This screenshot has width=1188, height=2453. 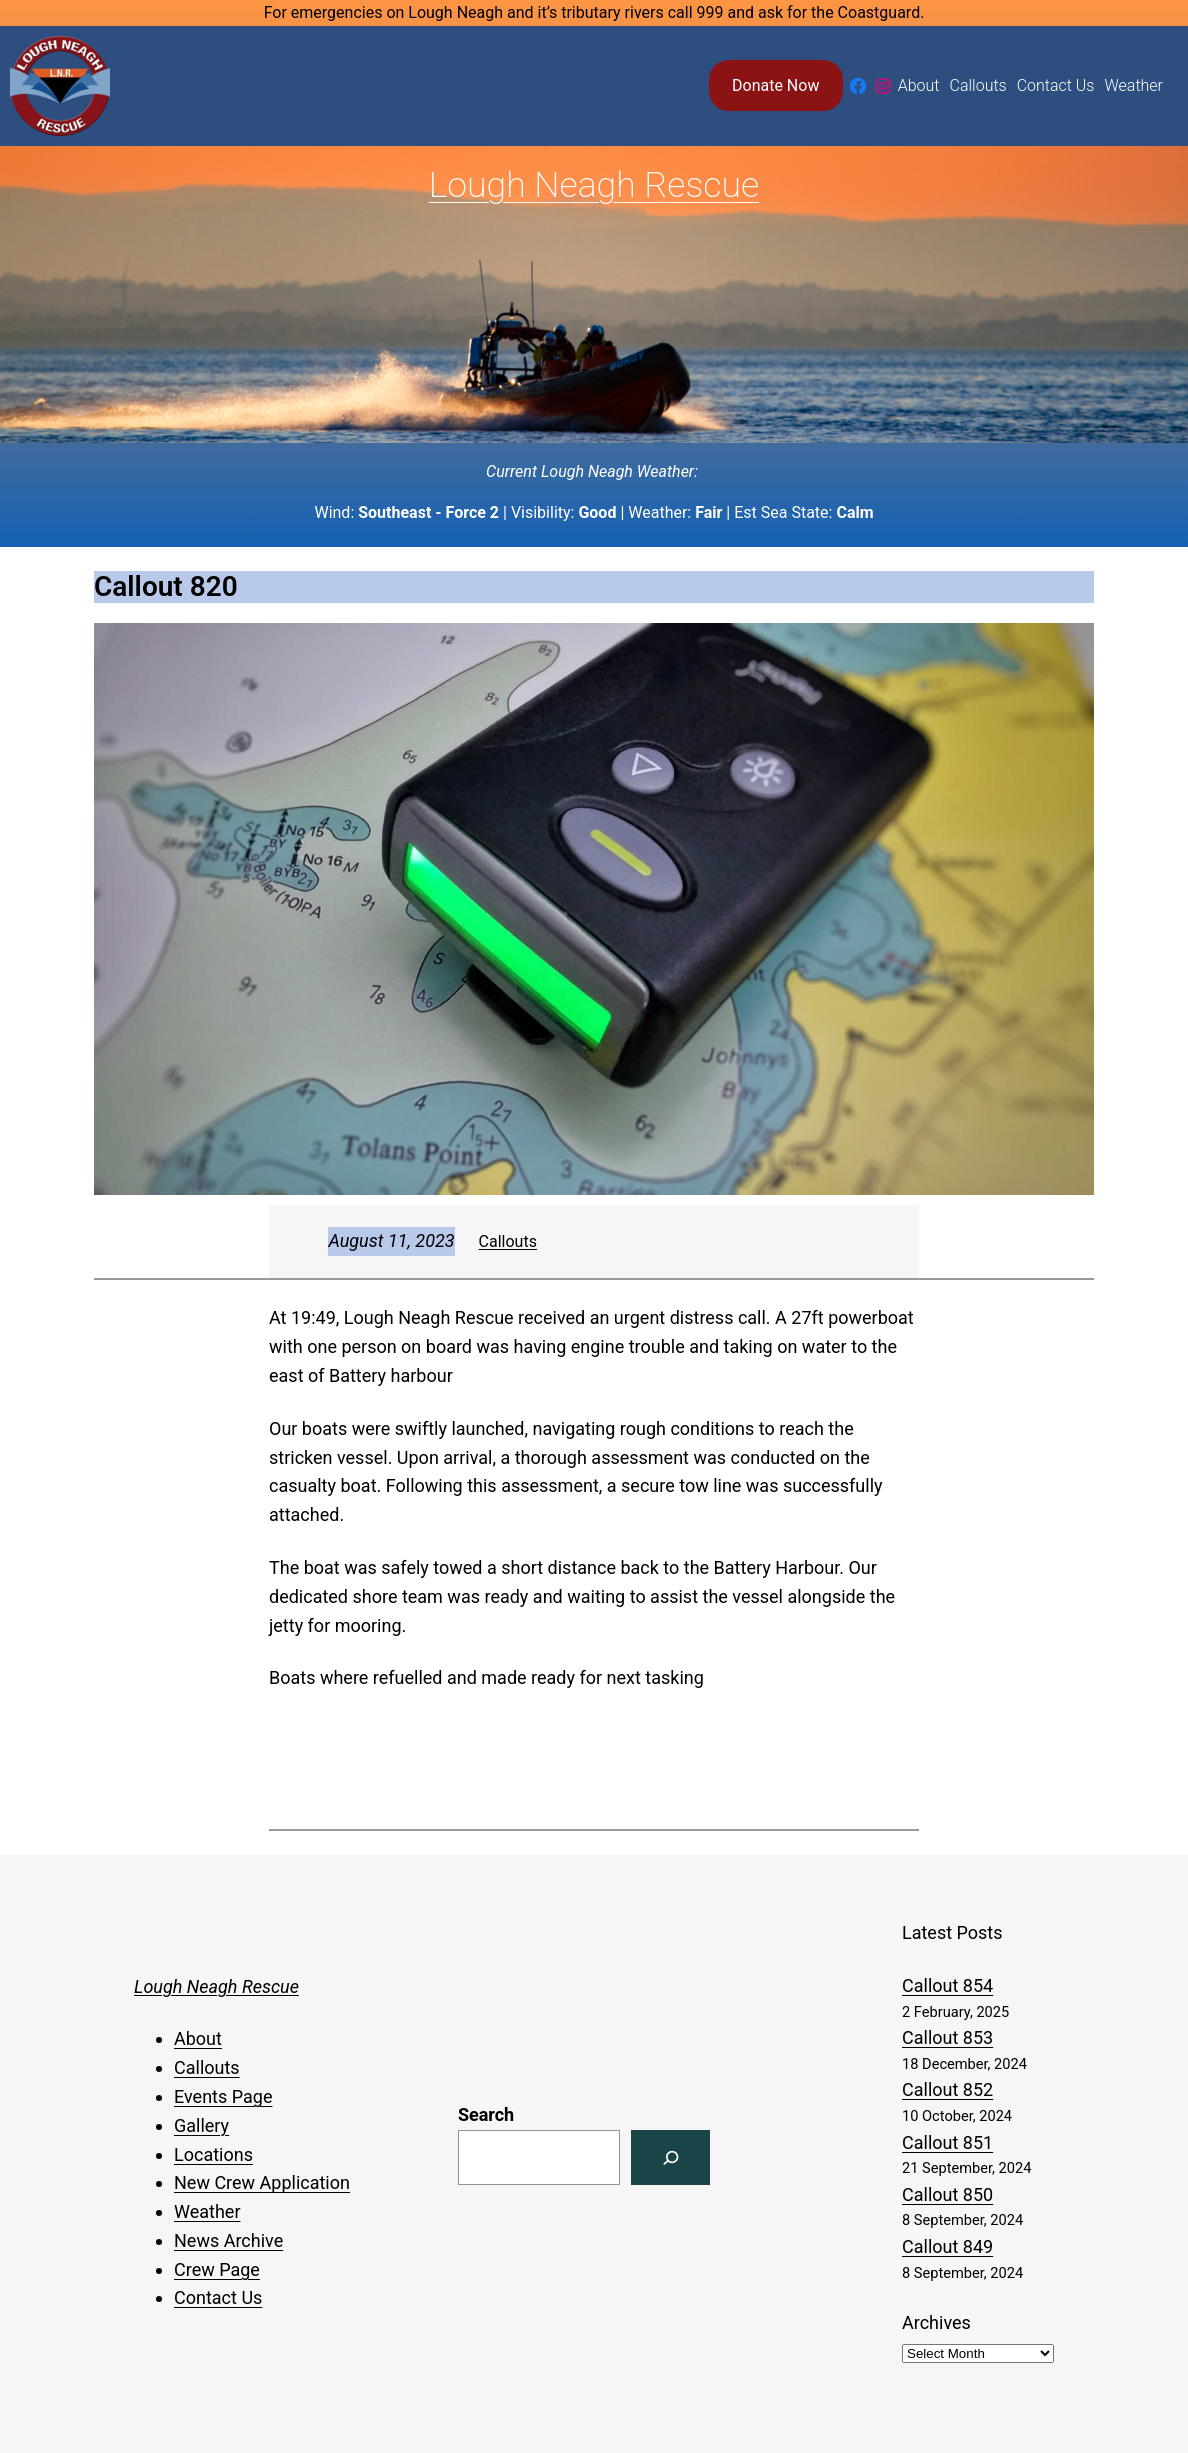 I want to click on Locations, so click(x=213, y=2154).